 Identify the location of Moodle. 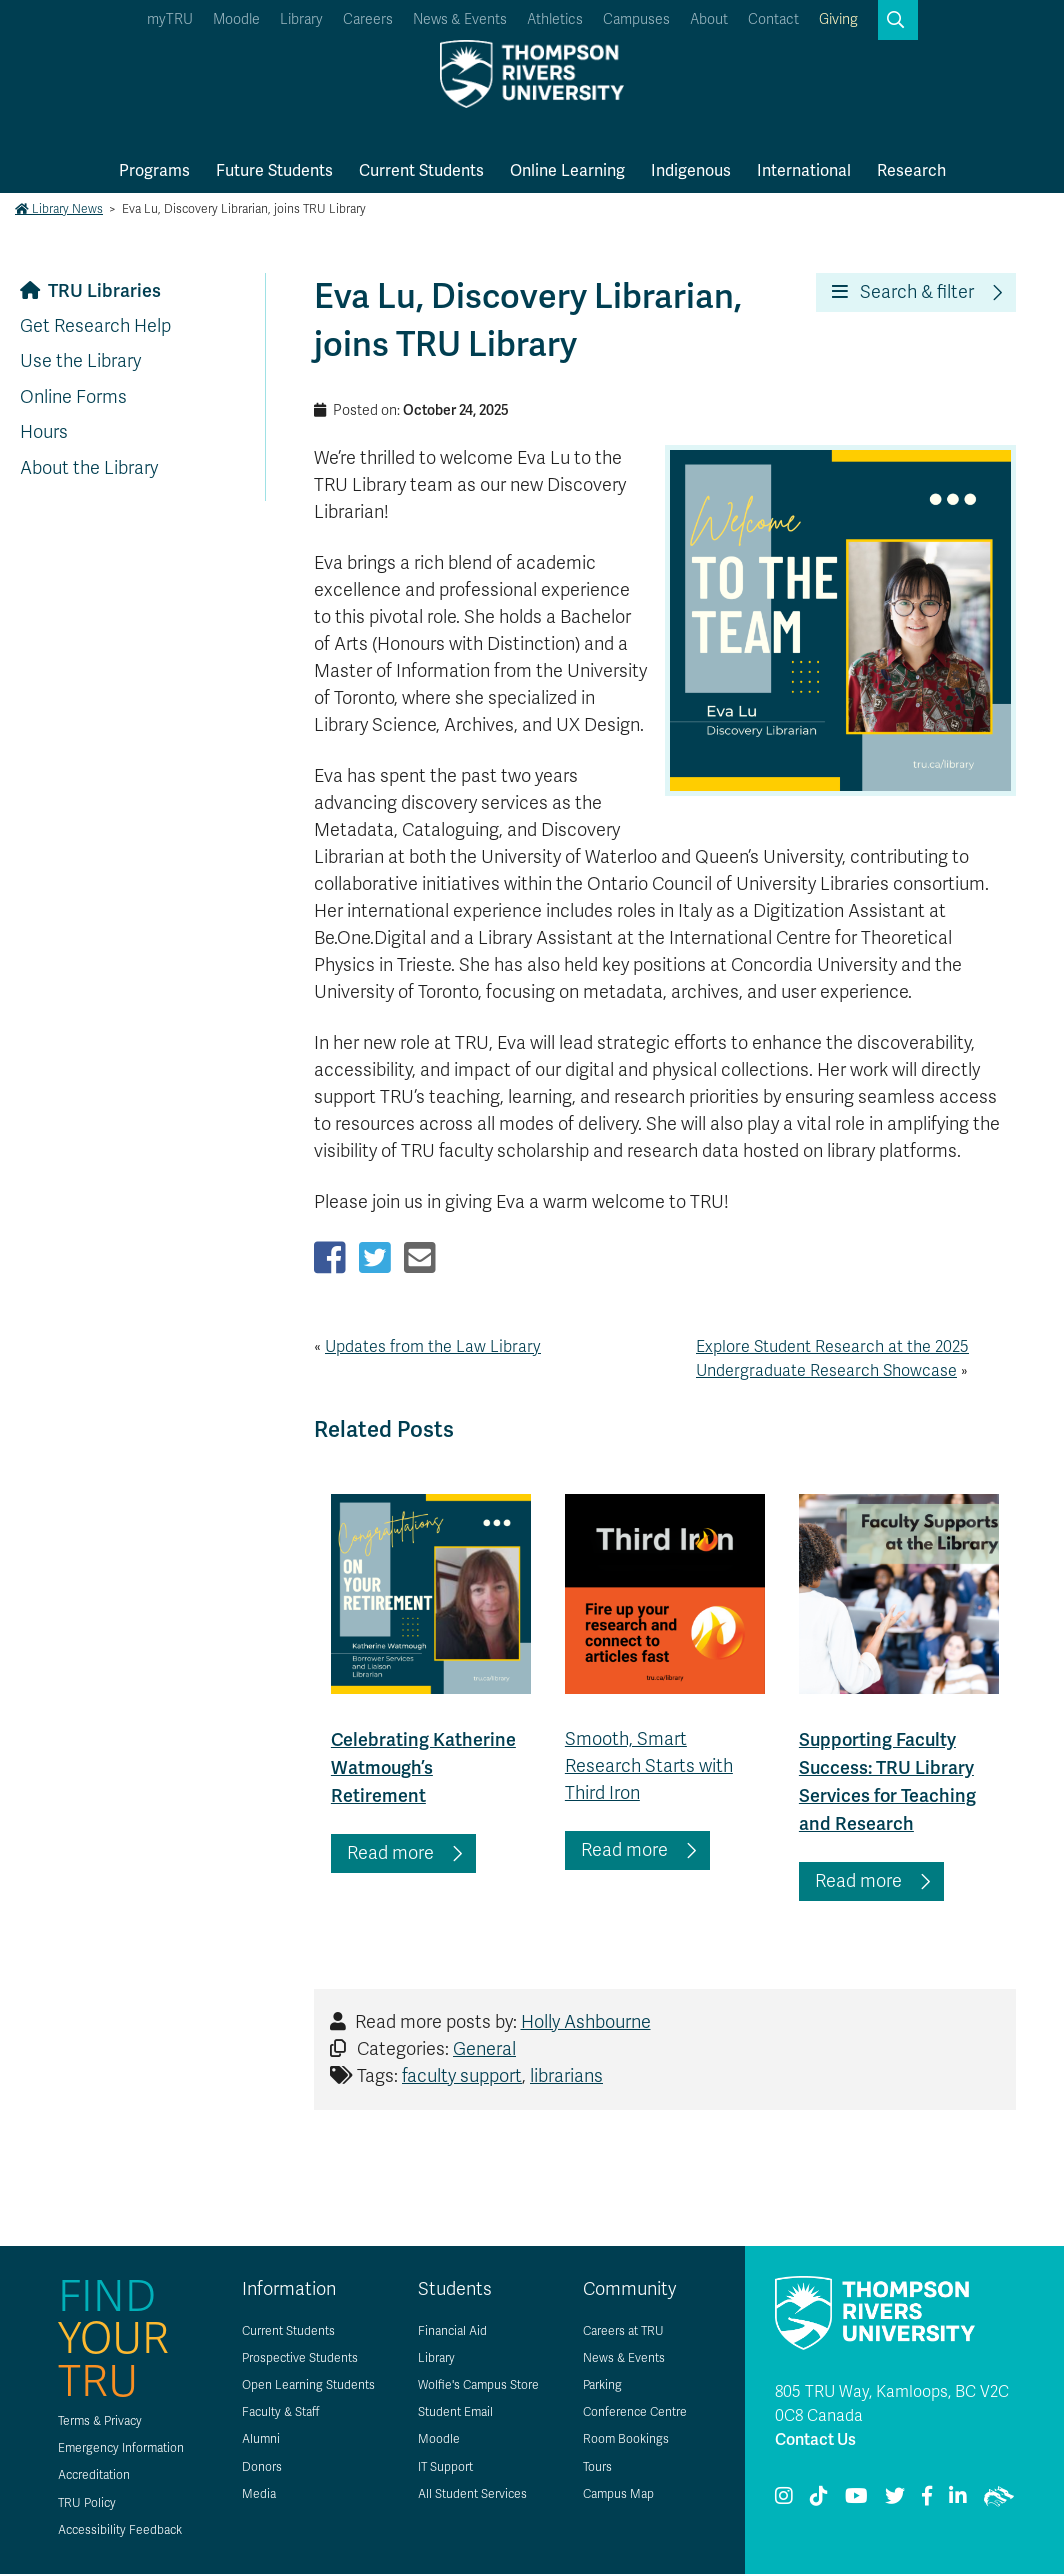
(236, 19).